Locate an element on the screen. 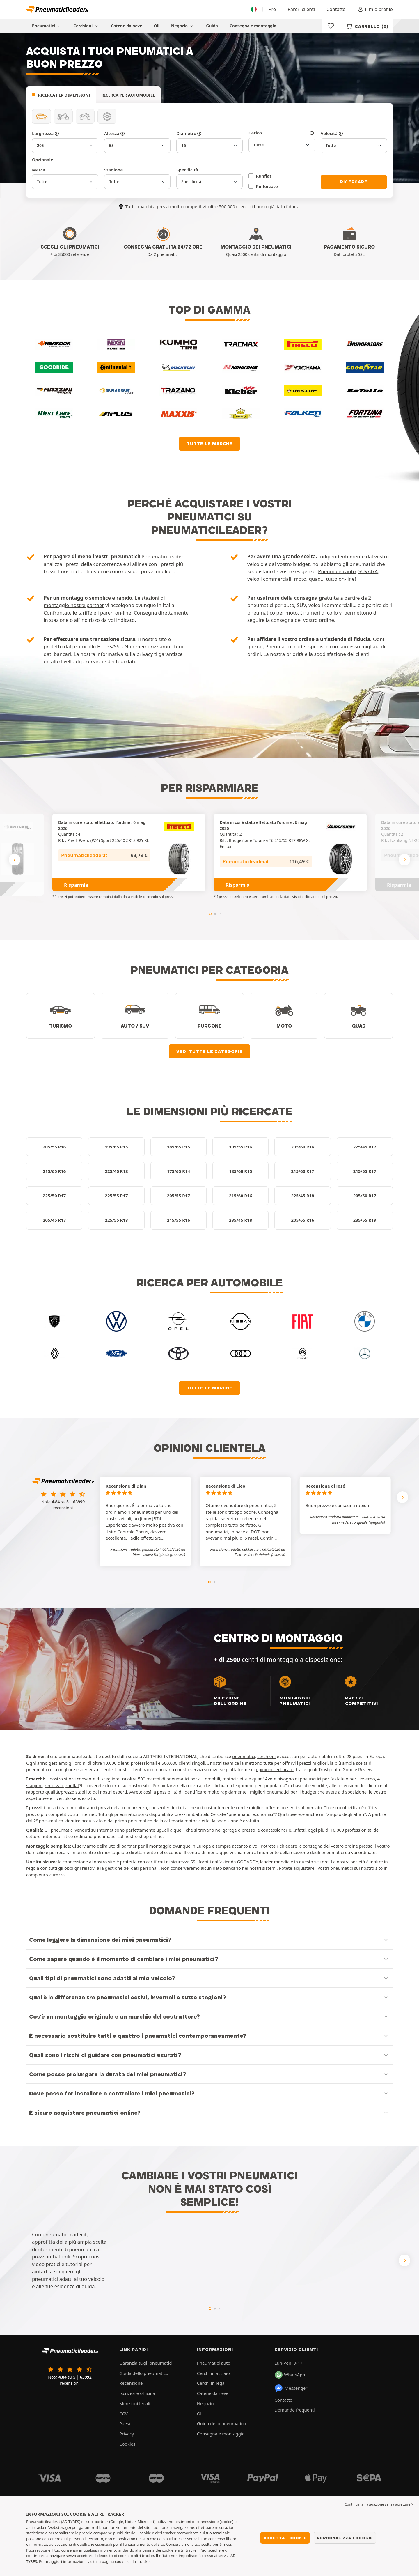 Image resolution: width=419 pixels, height=2576 pixels. moto is located at coordinates (300, 579).